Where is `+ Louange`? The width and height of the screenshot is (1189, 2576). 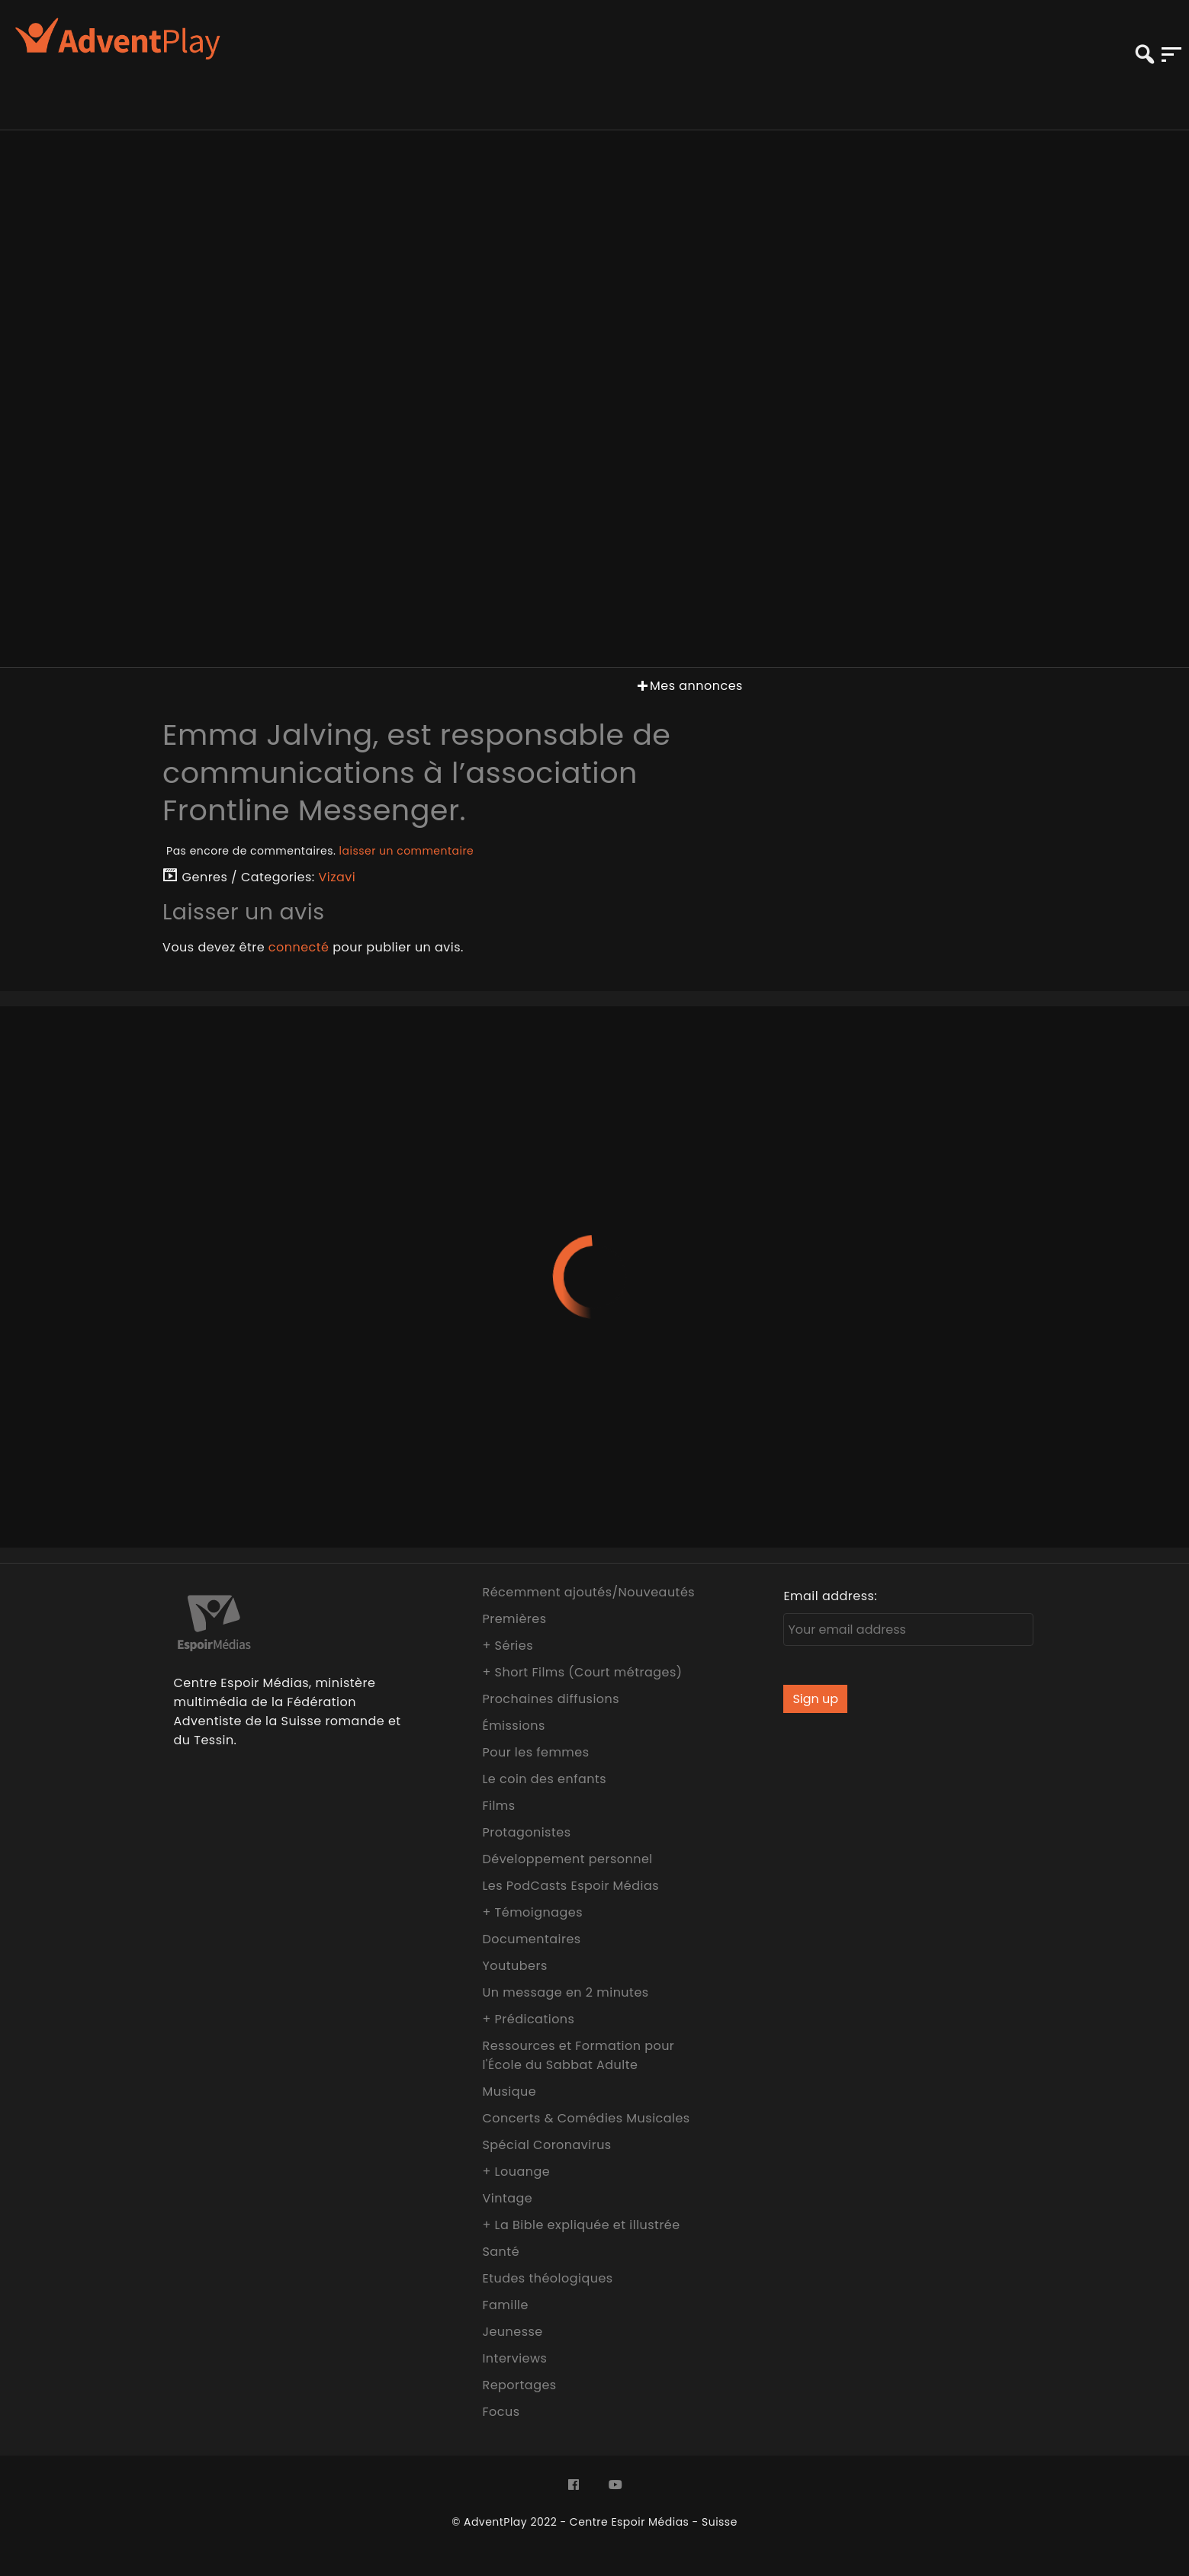 + Louange is located at coordinates (516, 2171).